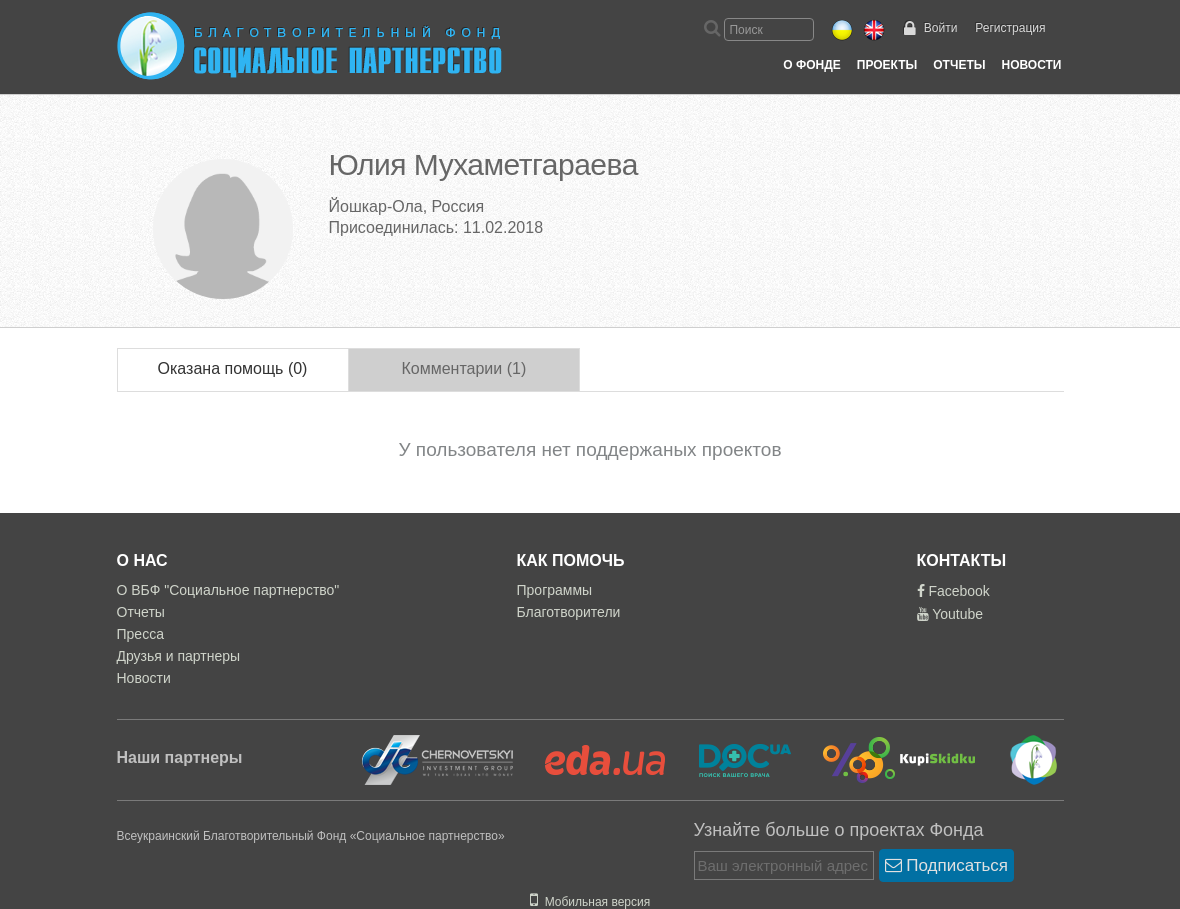 The image size is (1180, 909). What do you see at coordinates (950, 614) in the screenshot?
I see `Youtube` at bounding box center [950, 614].